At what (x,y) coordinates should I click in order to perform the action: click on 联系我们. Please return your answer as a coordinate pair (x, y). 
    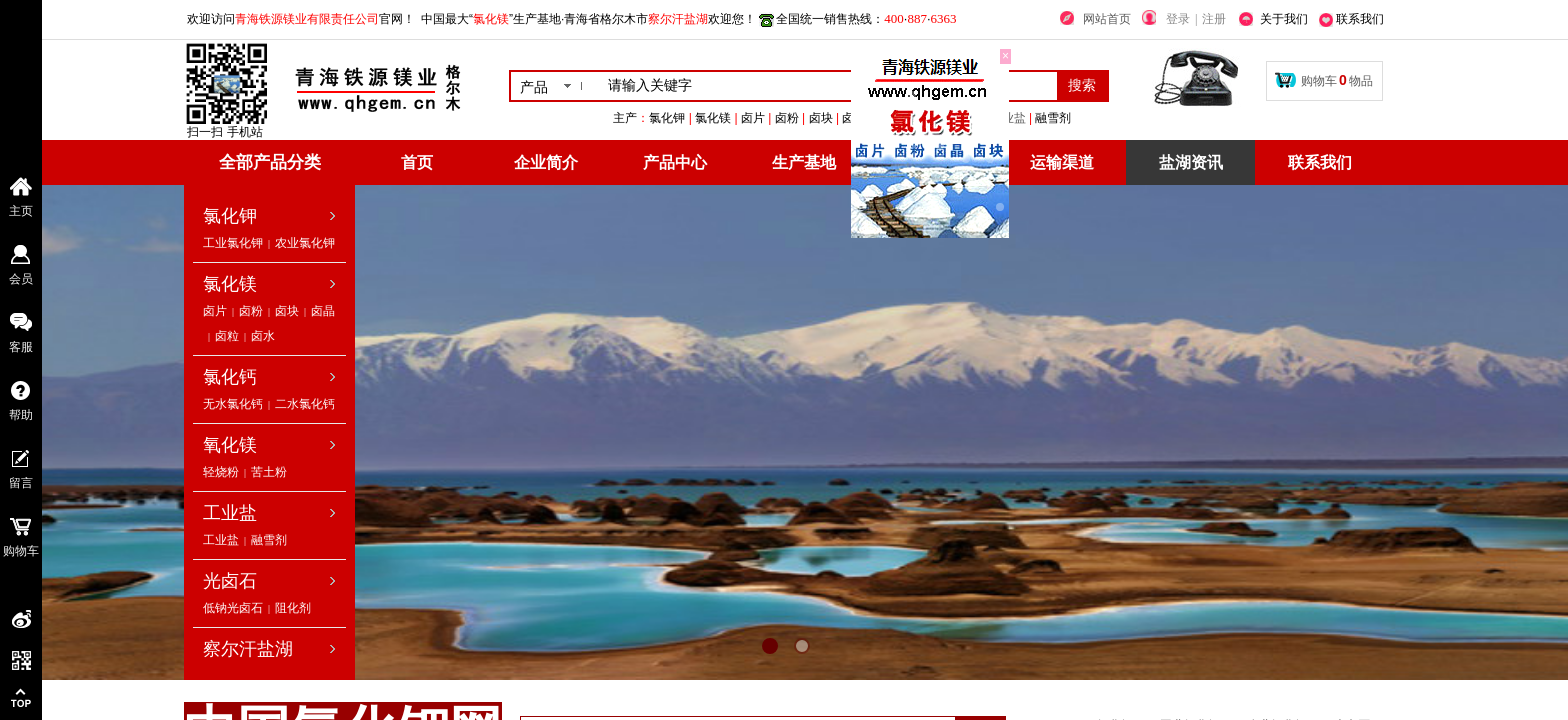
    Looking at the image, I should click on (1320, 162).